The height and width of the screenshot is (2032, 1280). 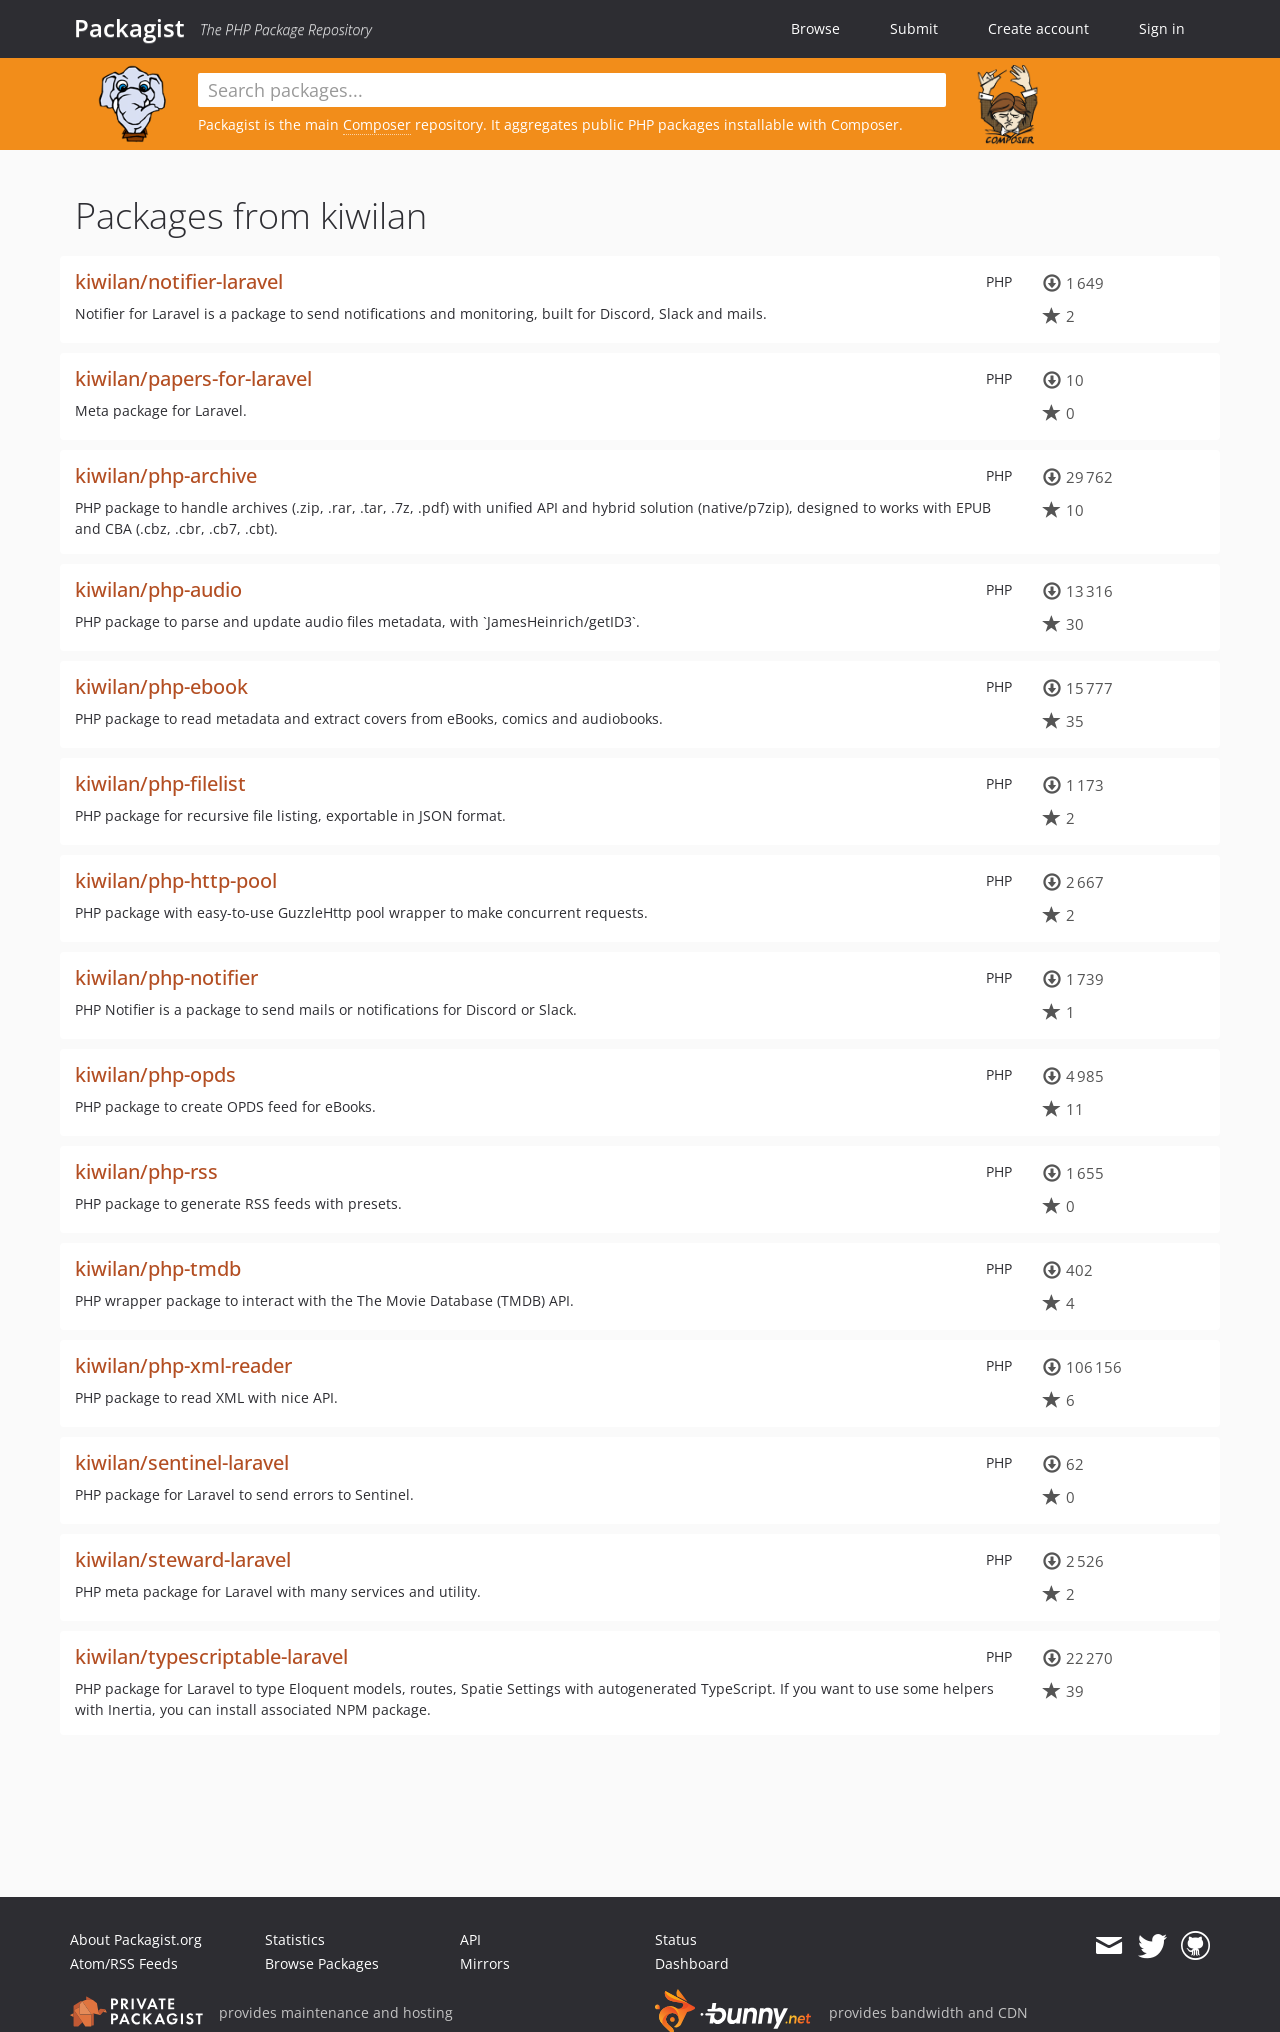 What do you see at coordinates (155, 1074) in the screenshot?
I see `kiwilan/php-opds` at bounding box center [155, 1074].